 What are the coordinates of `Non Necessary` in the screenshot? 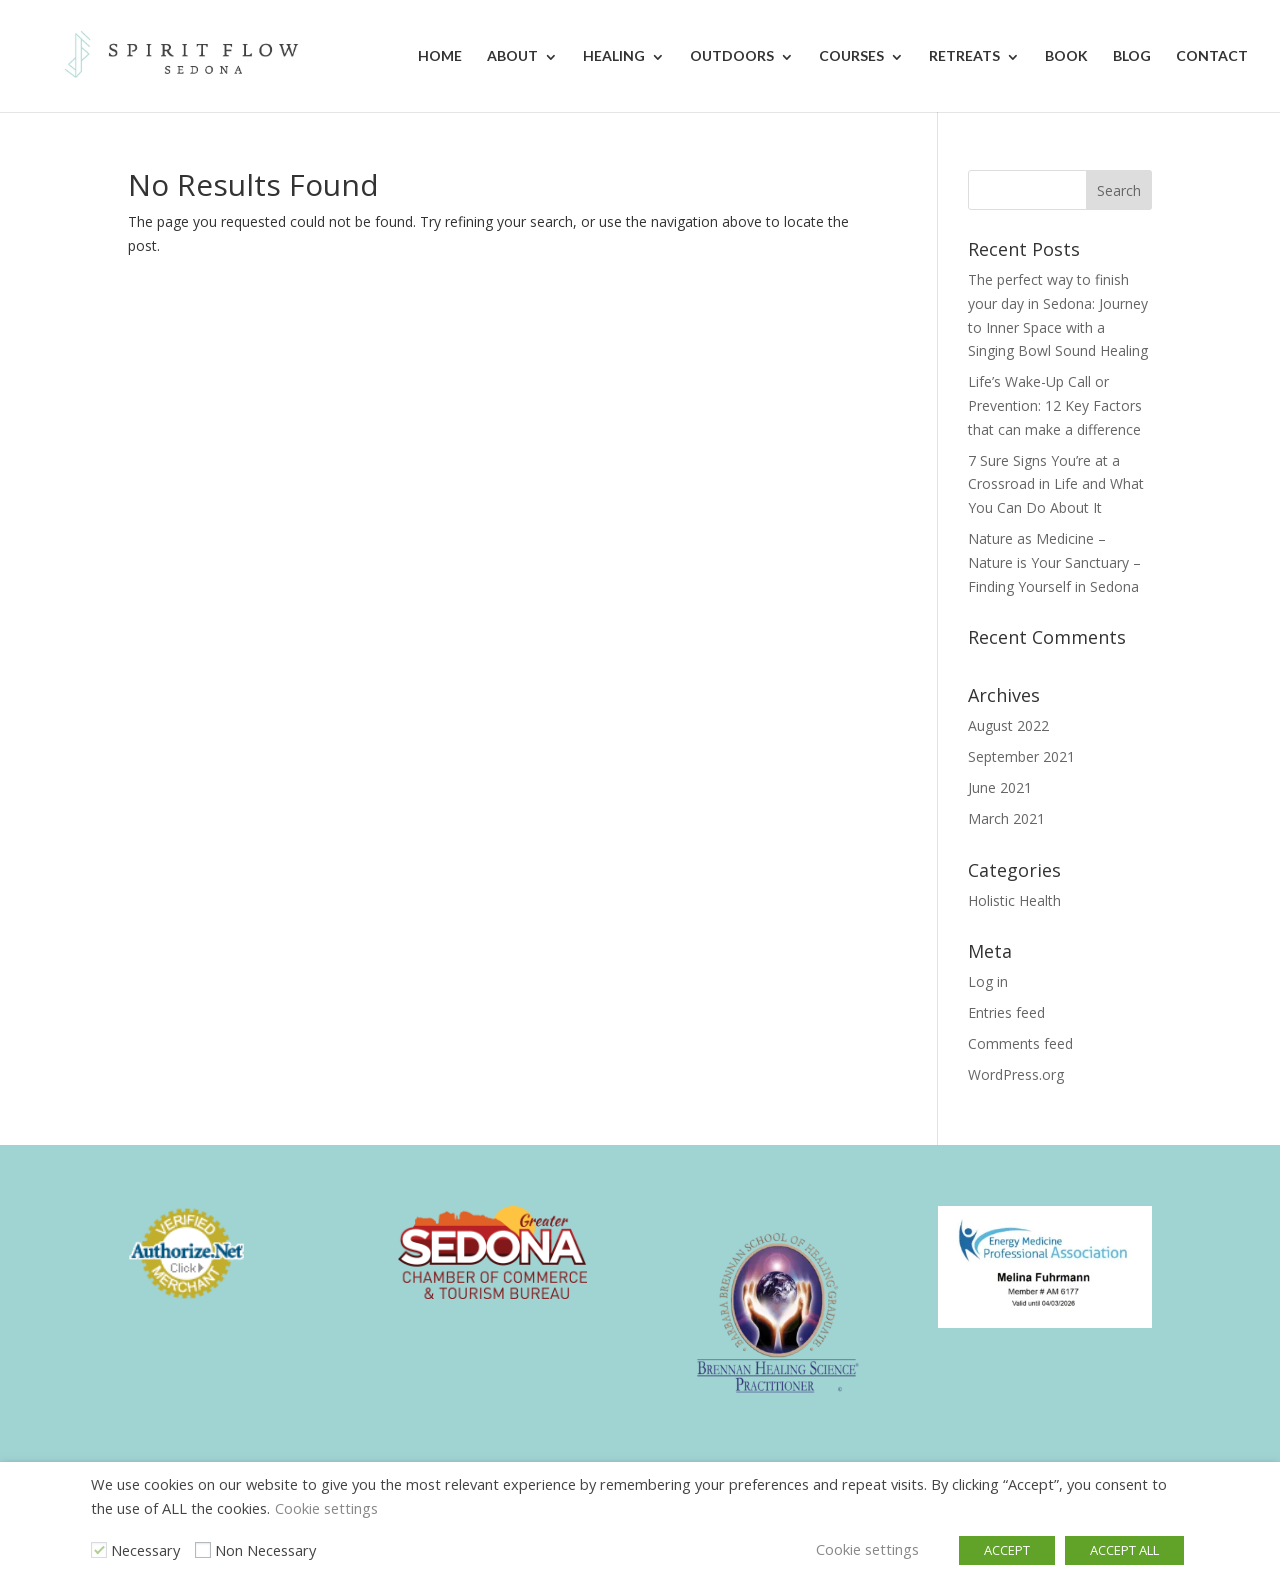 It's located at (265, 1550).